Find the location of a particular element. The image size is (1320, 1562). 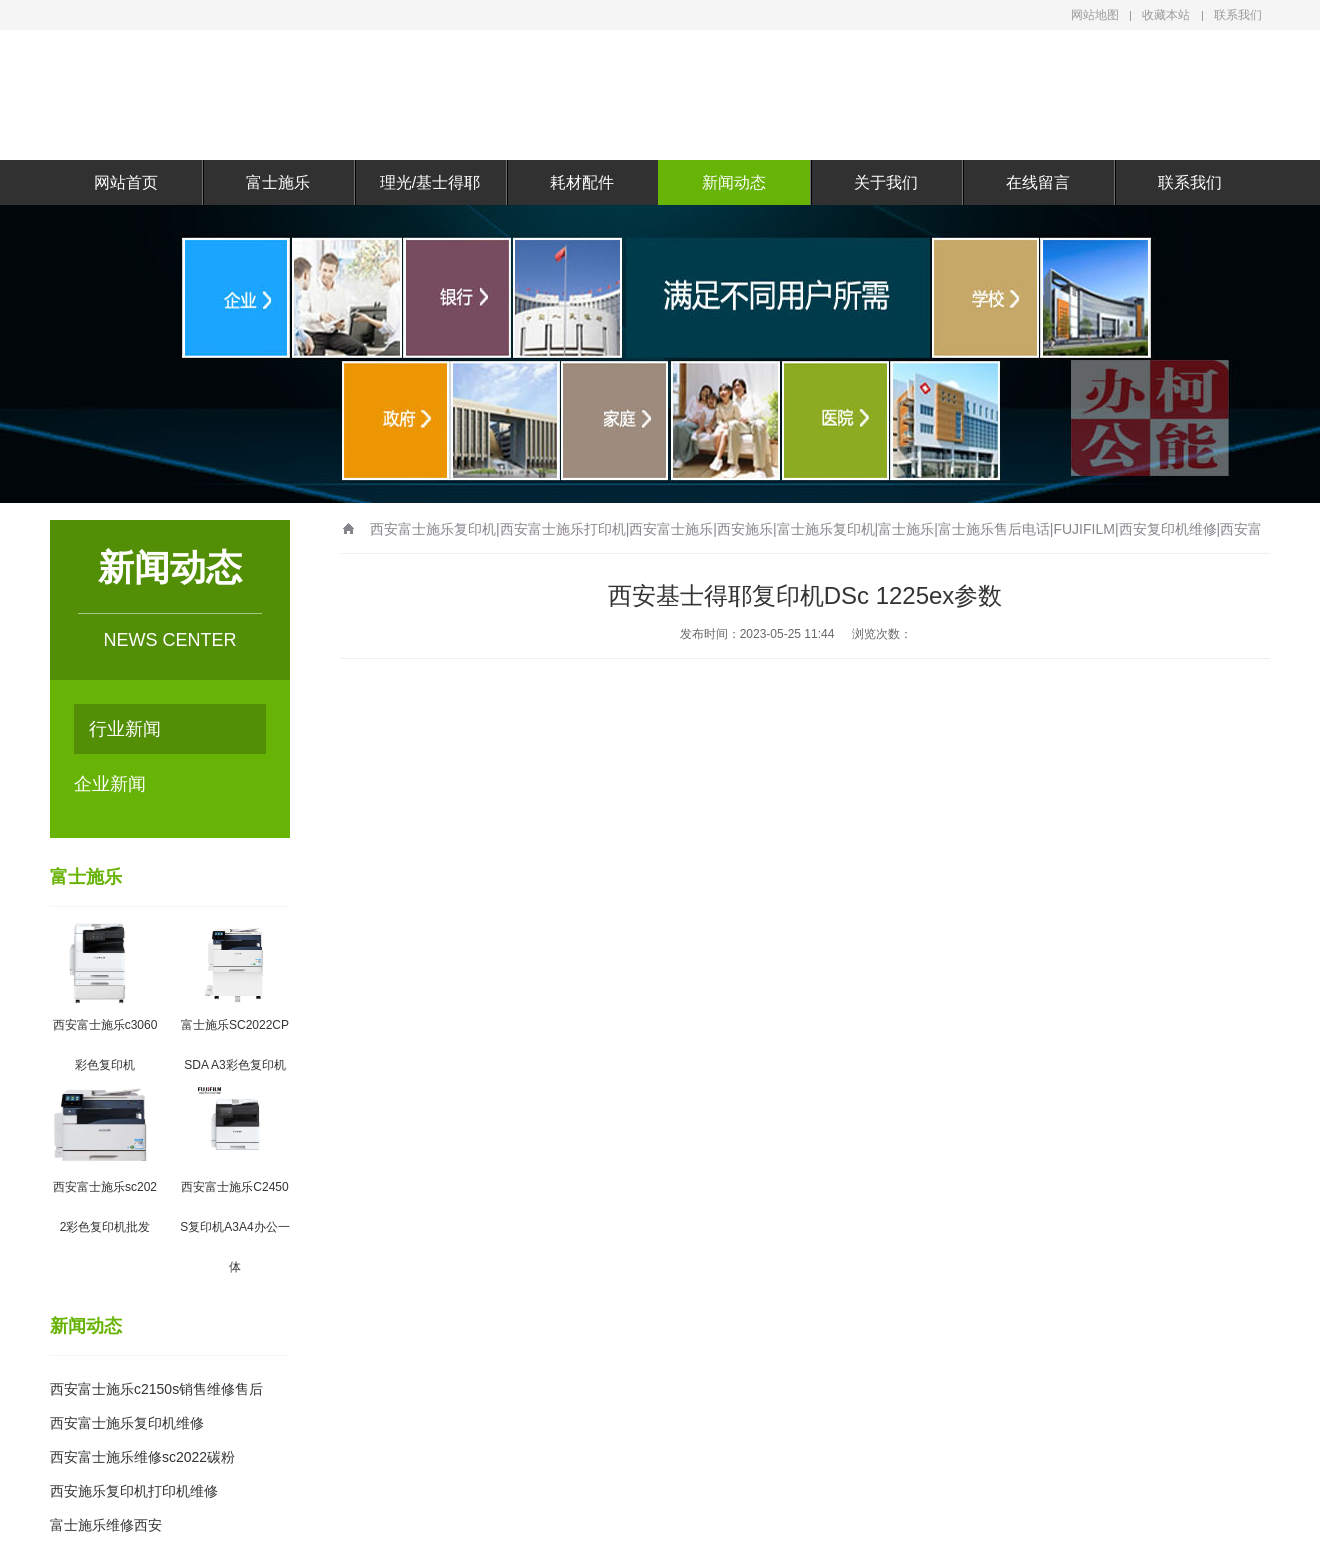

耗材配件 is located at coordinates (582, 182).